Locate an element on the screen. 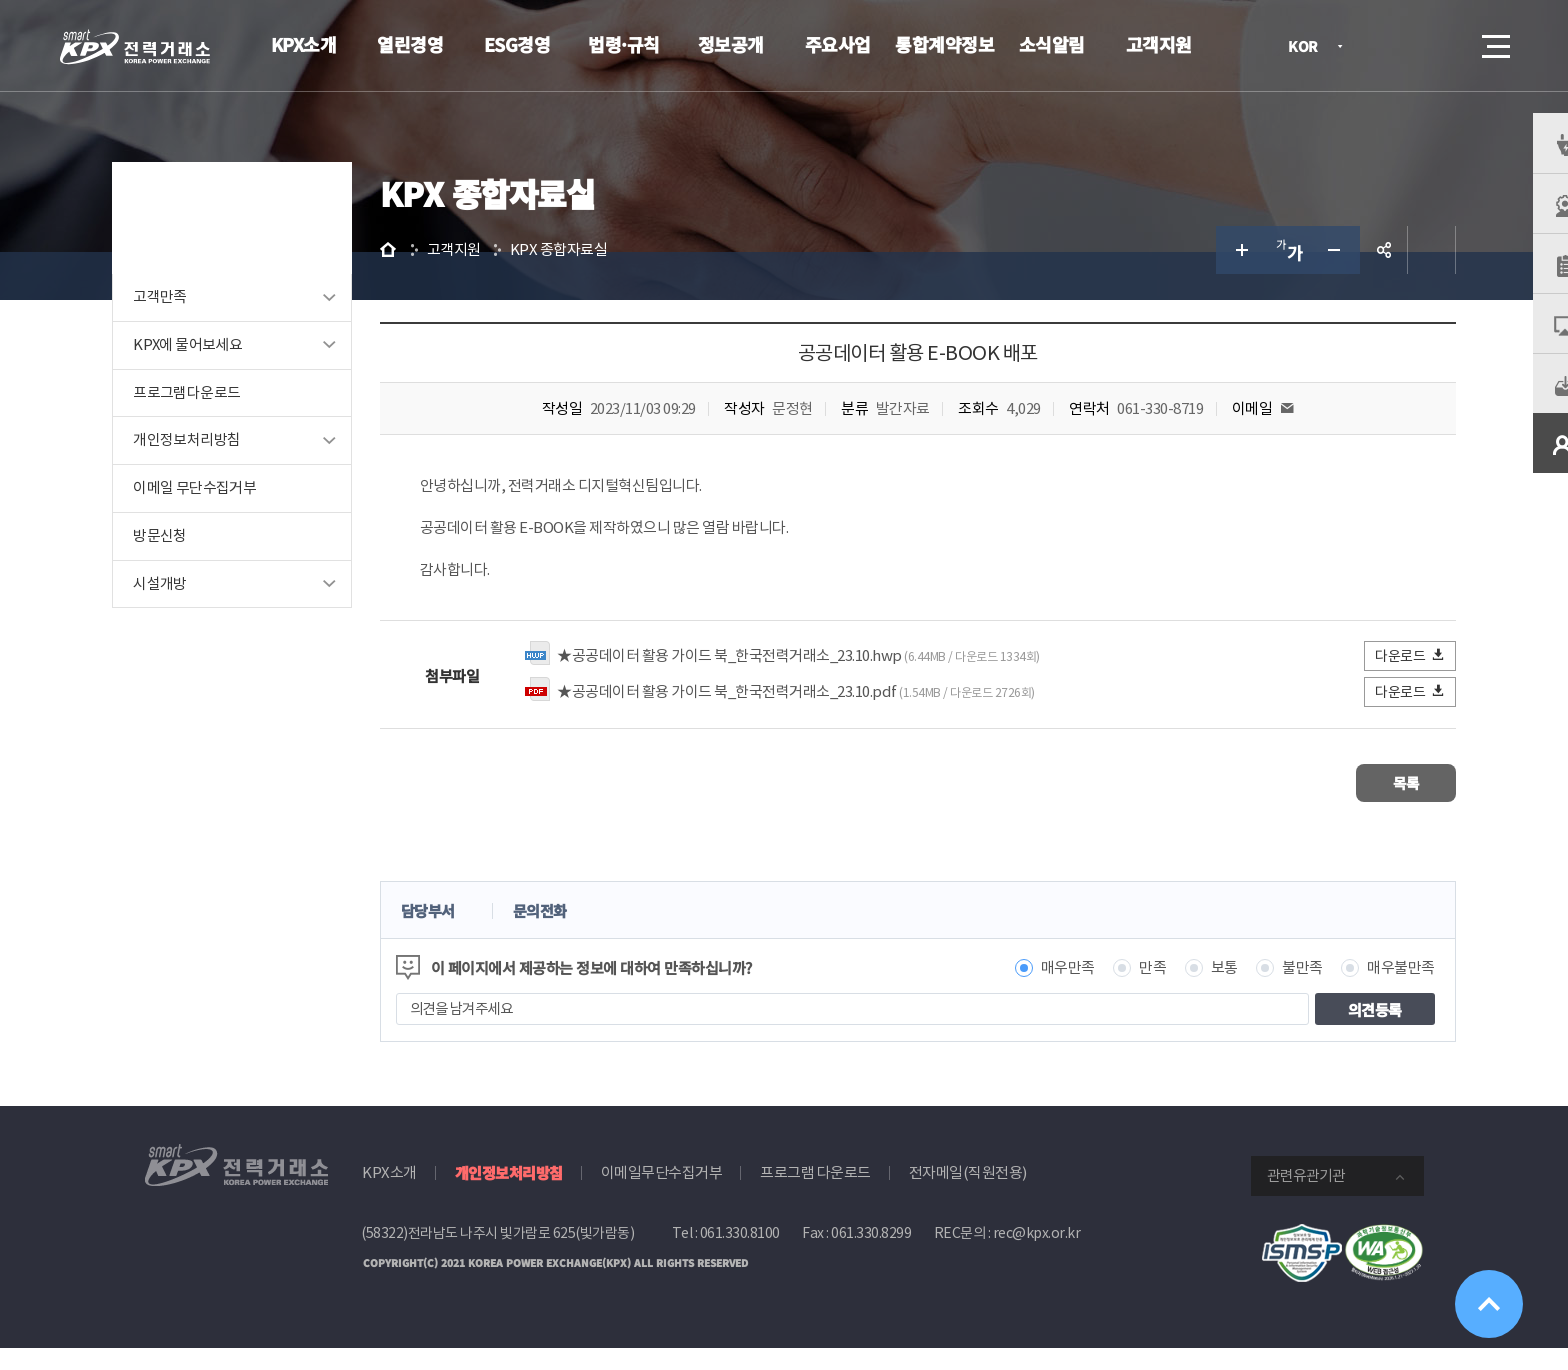  매우만족 is located at coordinates (1036, 989).